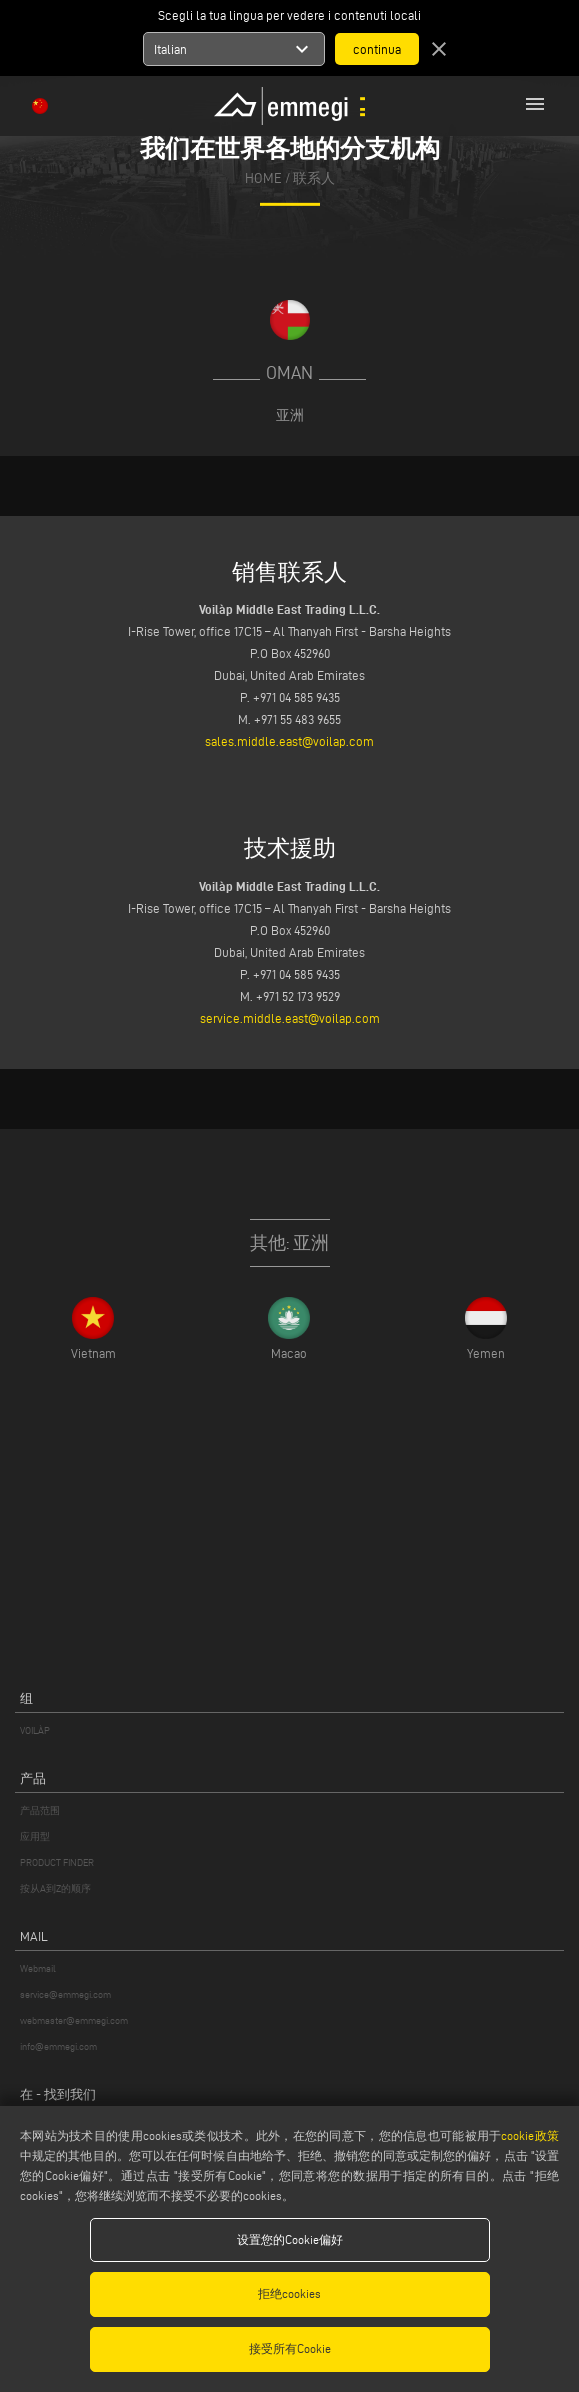 This screenshot has width=579, height=2392. I want to click on 接受所有Cookie, so click(290, 2348).